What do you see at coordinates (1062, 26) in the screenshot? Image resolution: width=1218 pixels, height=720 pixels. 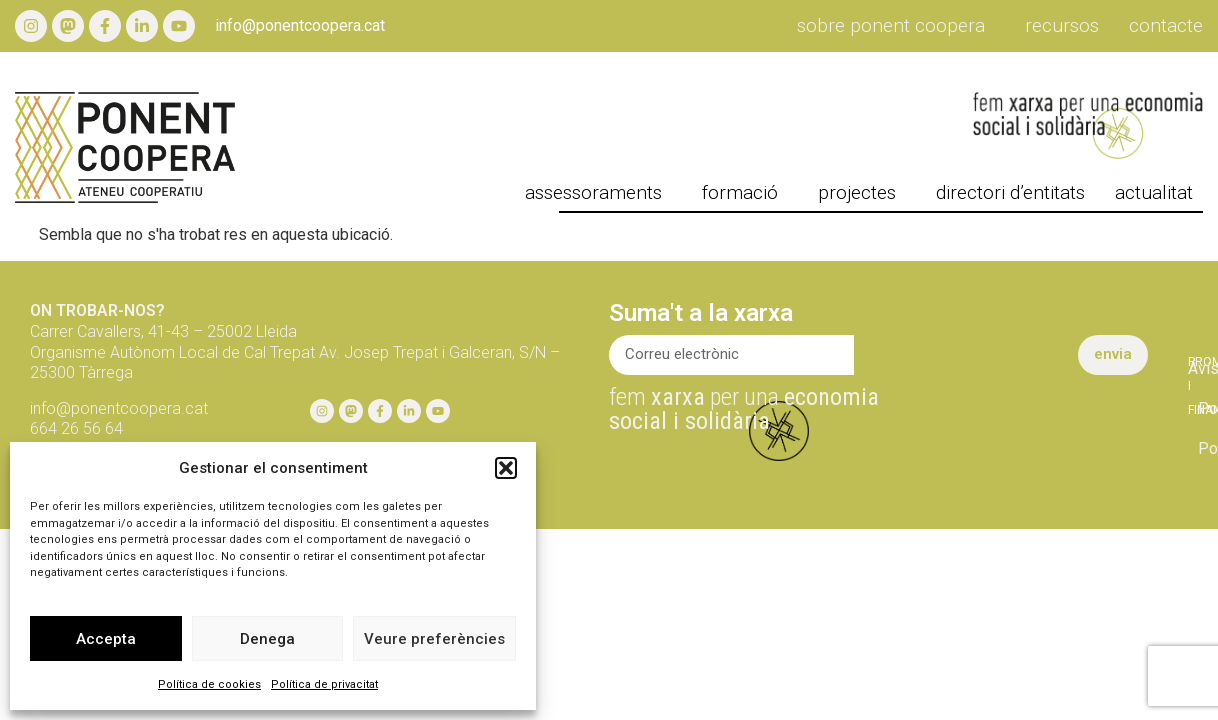 I see `Recursos` at bounding box center [1062, 26].